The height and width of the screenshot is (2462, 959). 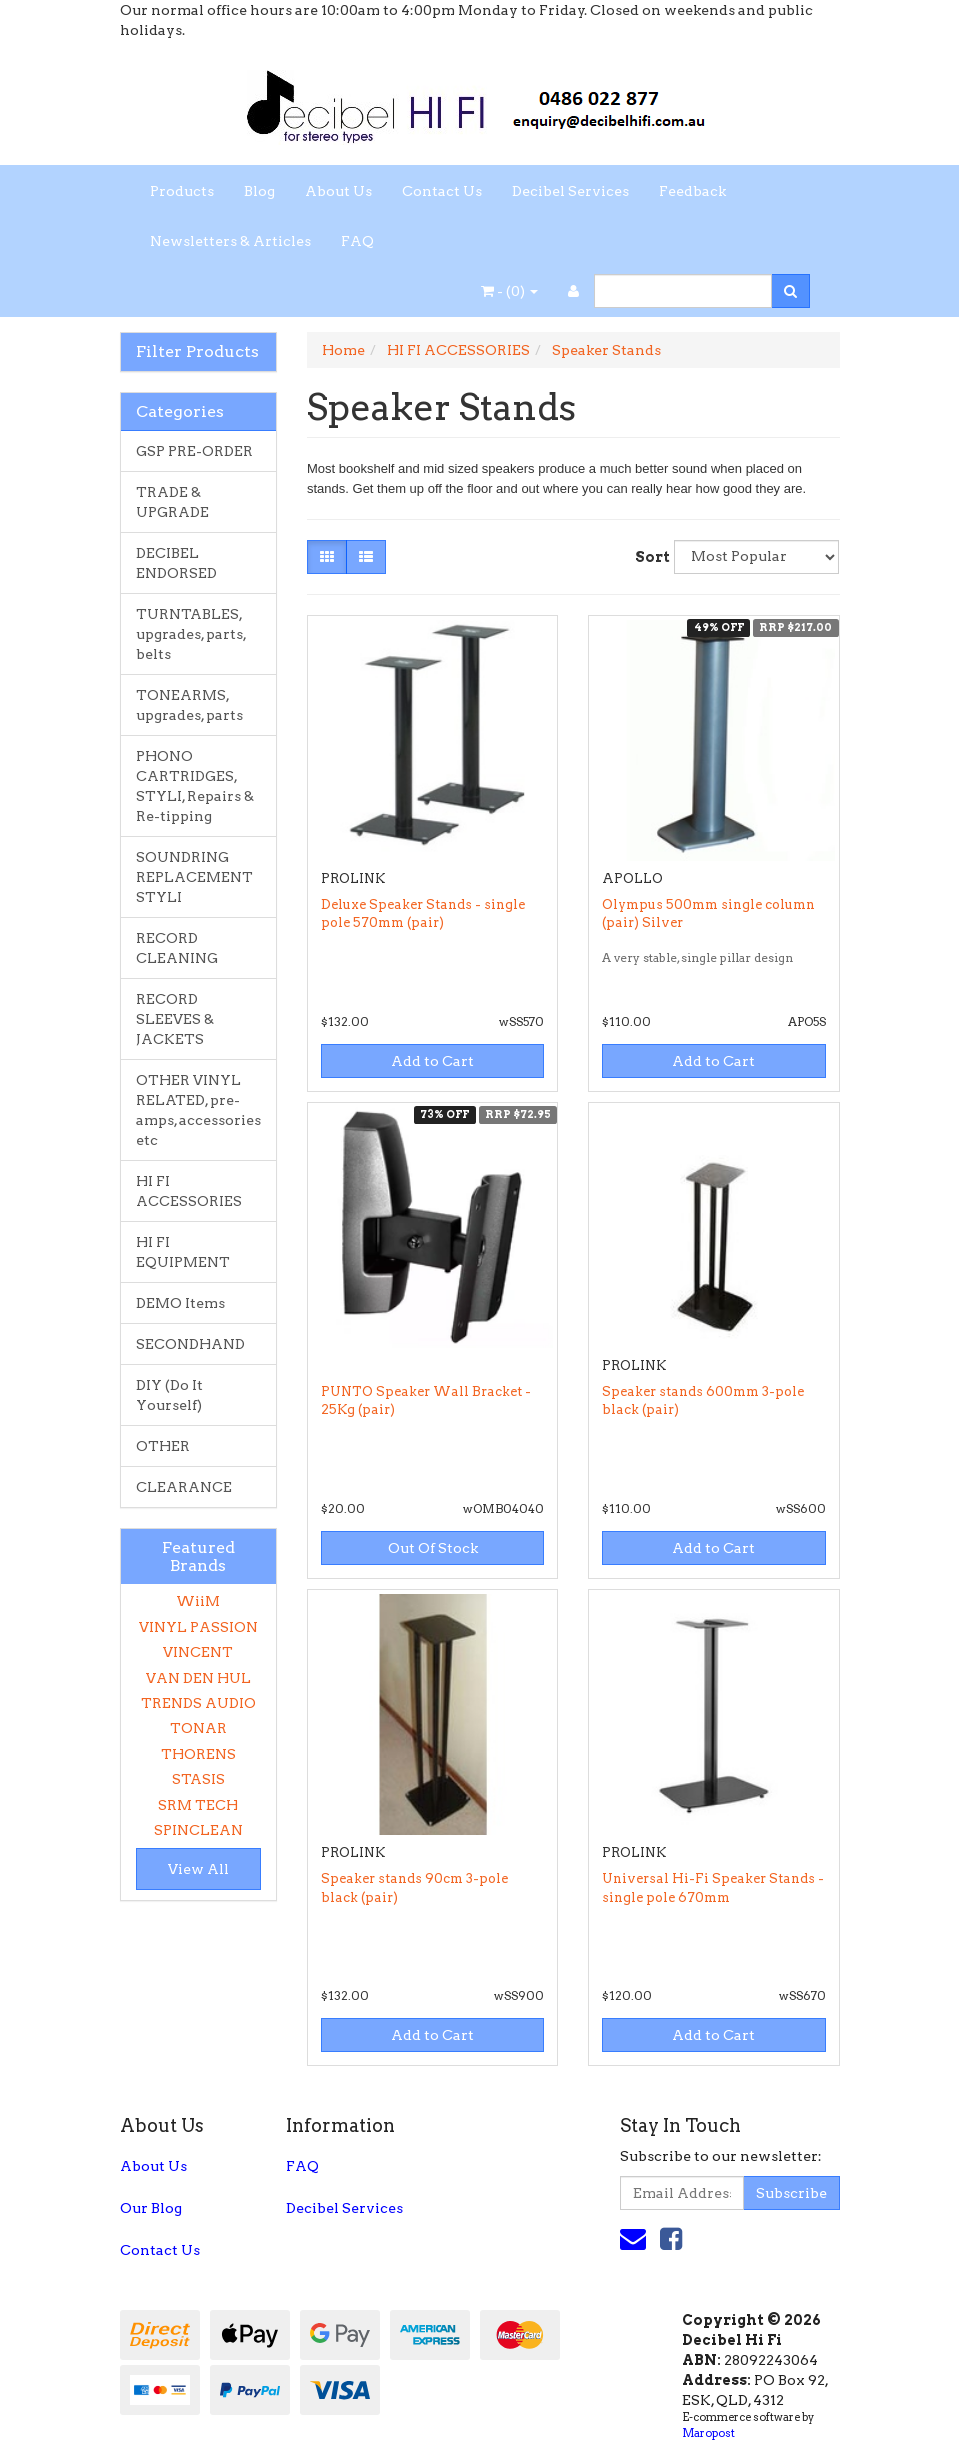 What do you see at coordinates (433, 1548) in the screenshot?
I see `Out Of Stock` at bounding box center [433, 1548].